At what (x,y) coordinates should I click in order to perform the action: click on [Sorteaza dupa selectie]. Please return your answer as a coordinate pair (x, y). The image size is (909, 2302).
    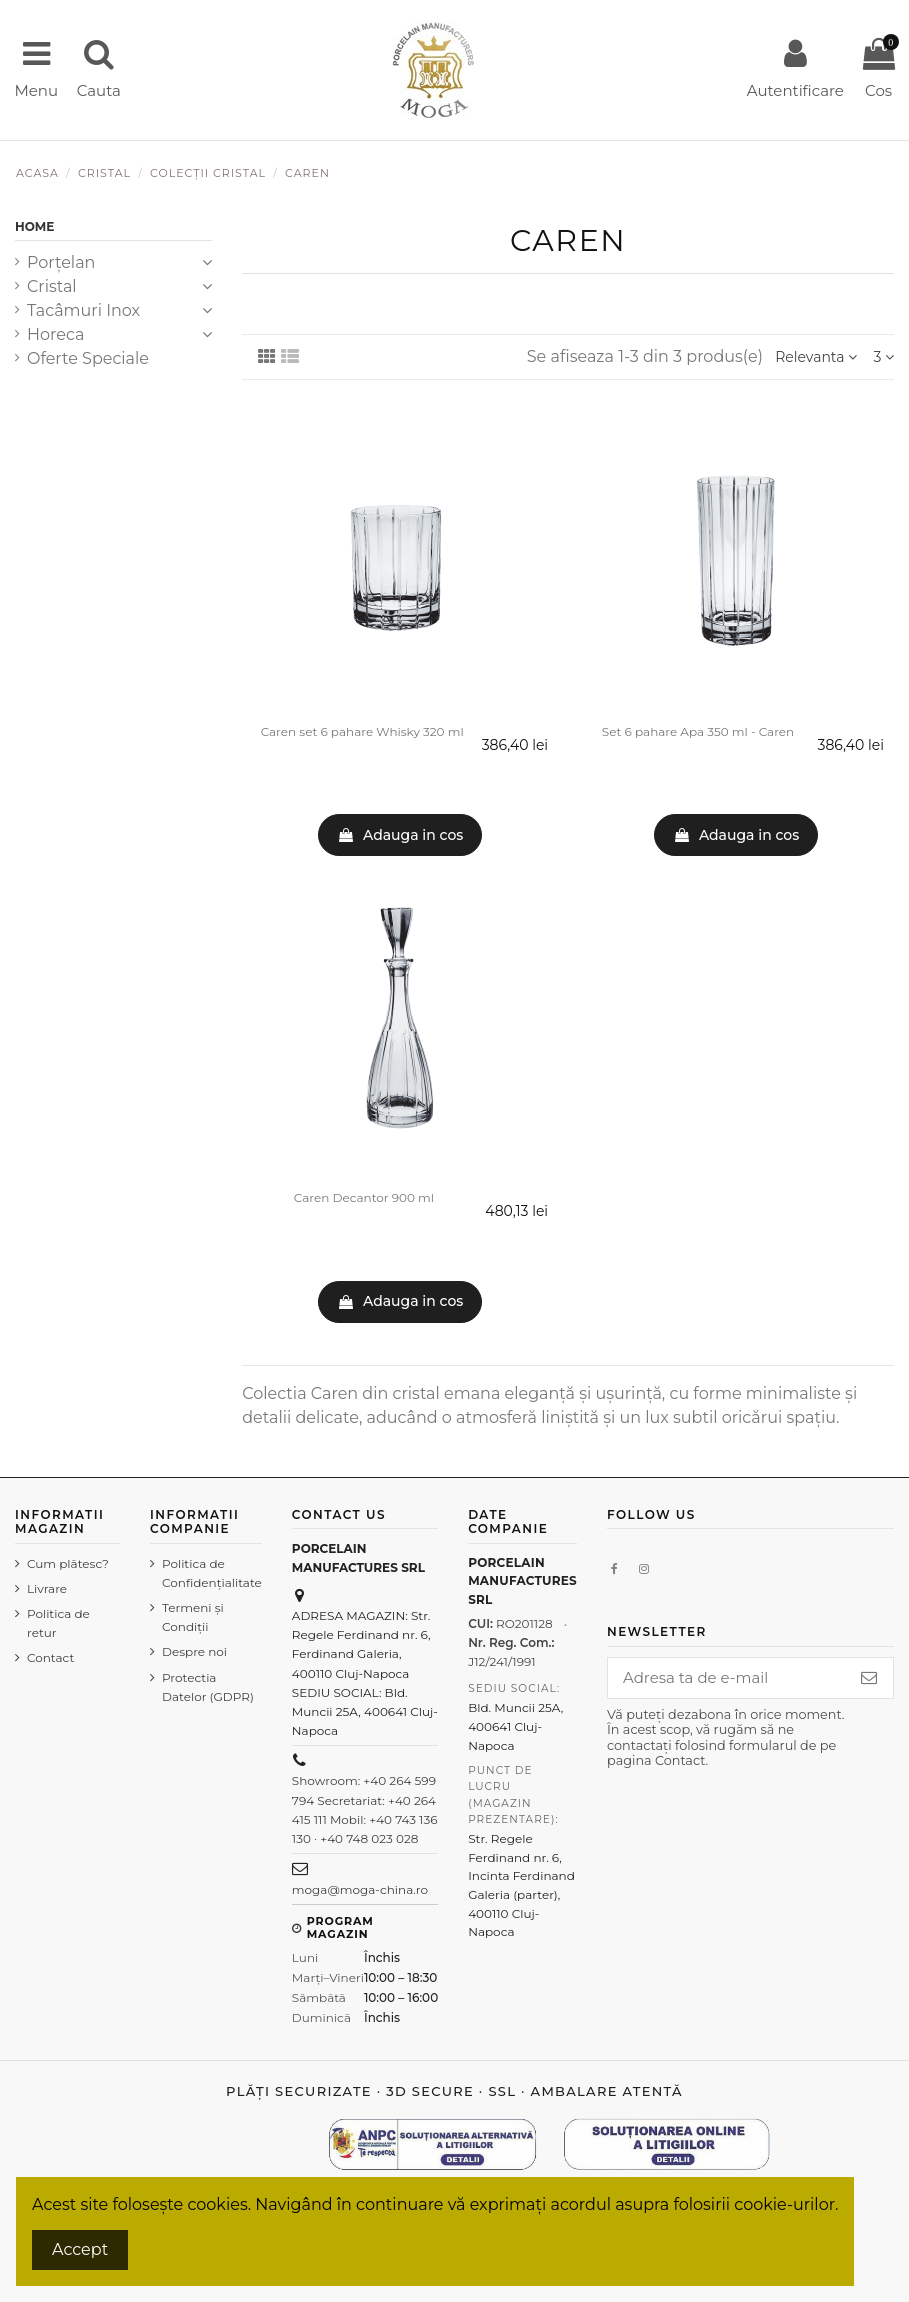
    Looking at the image, I should click on (816, 357).